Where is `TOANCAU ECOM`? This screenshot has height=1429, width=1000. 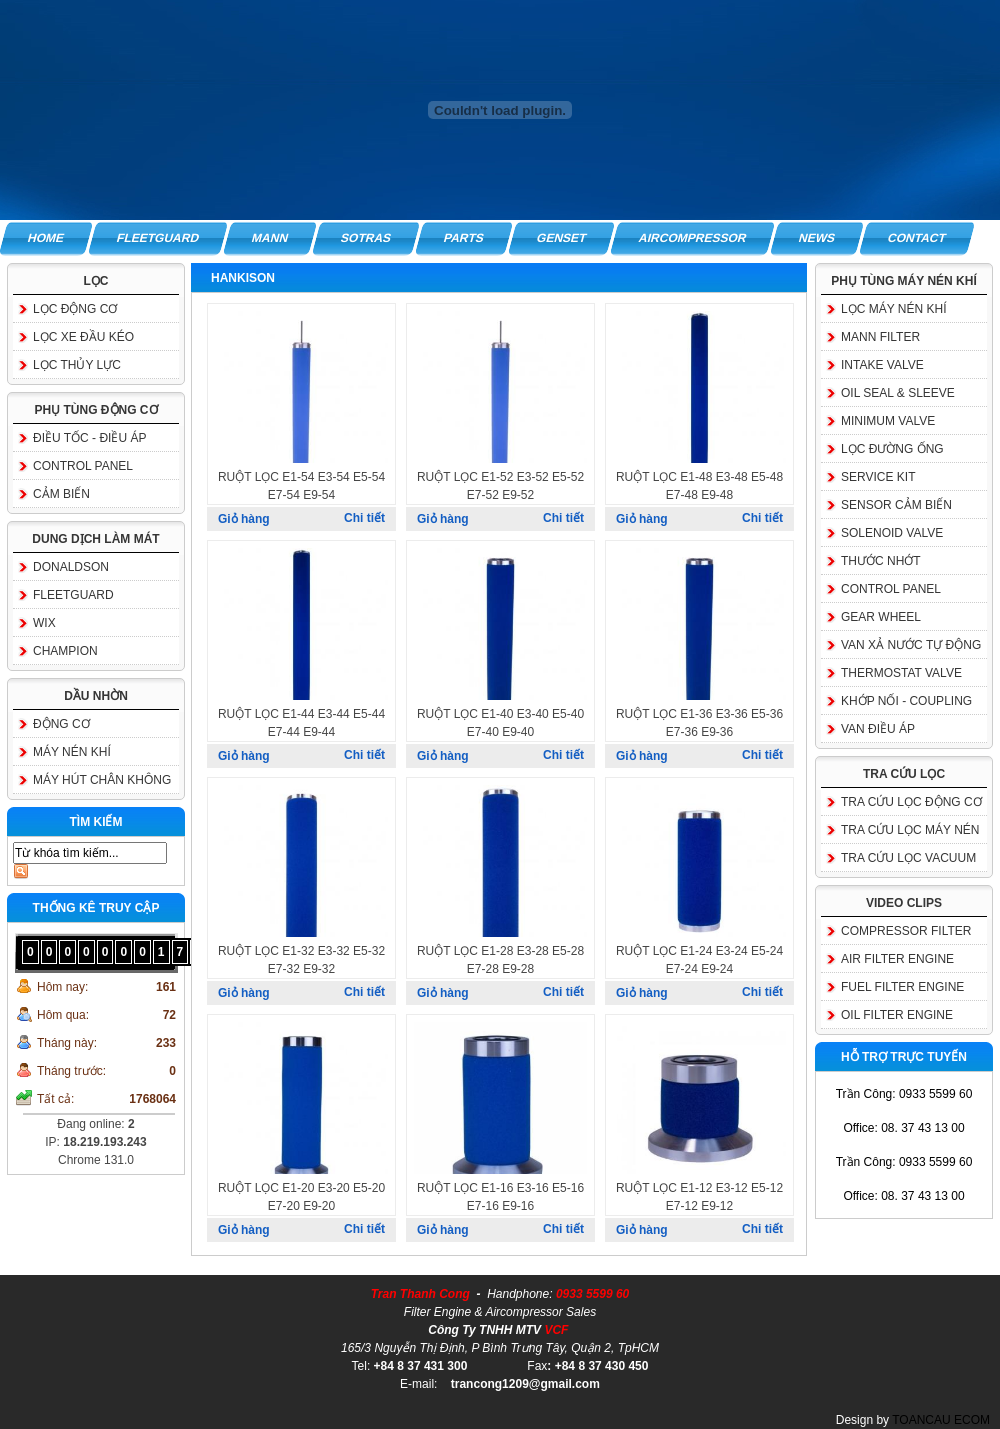 TOANCAU ECOM is located at coordinates (941, 1420).